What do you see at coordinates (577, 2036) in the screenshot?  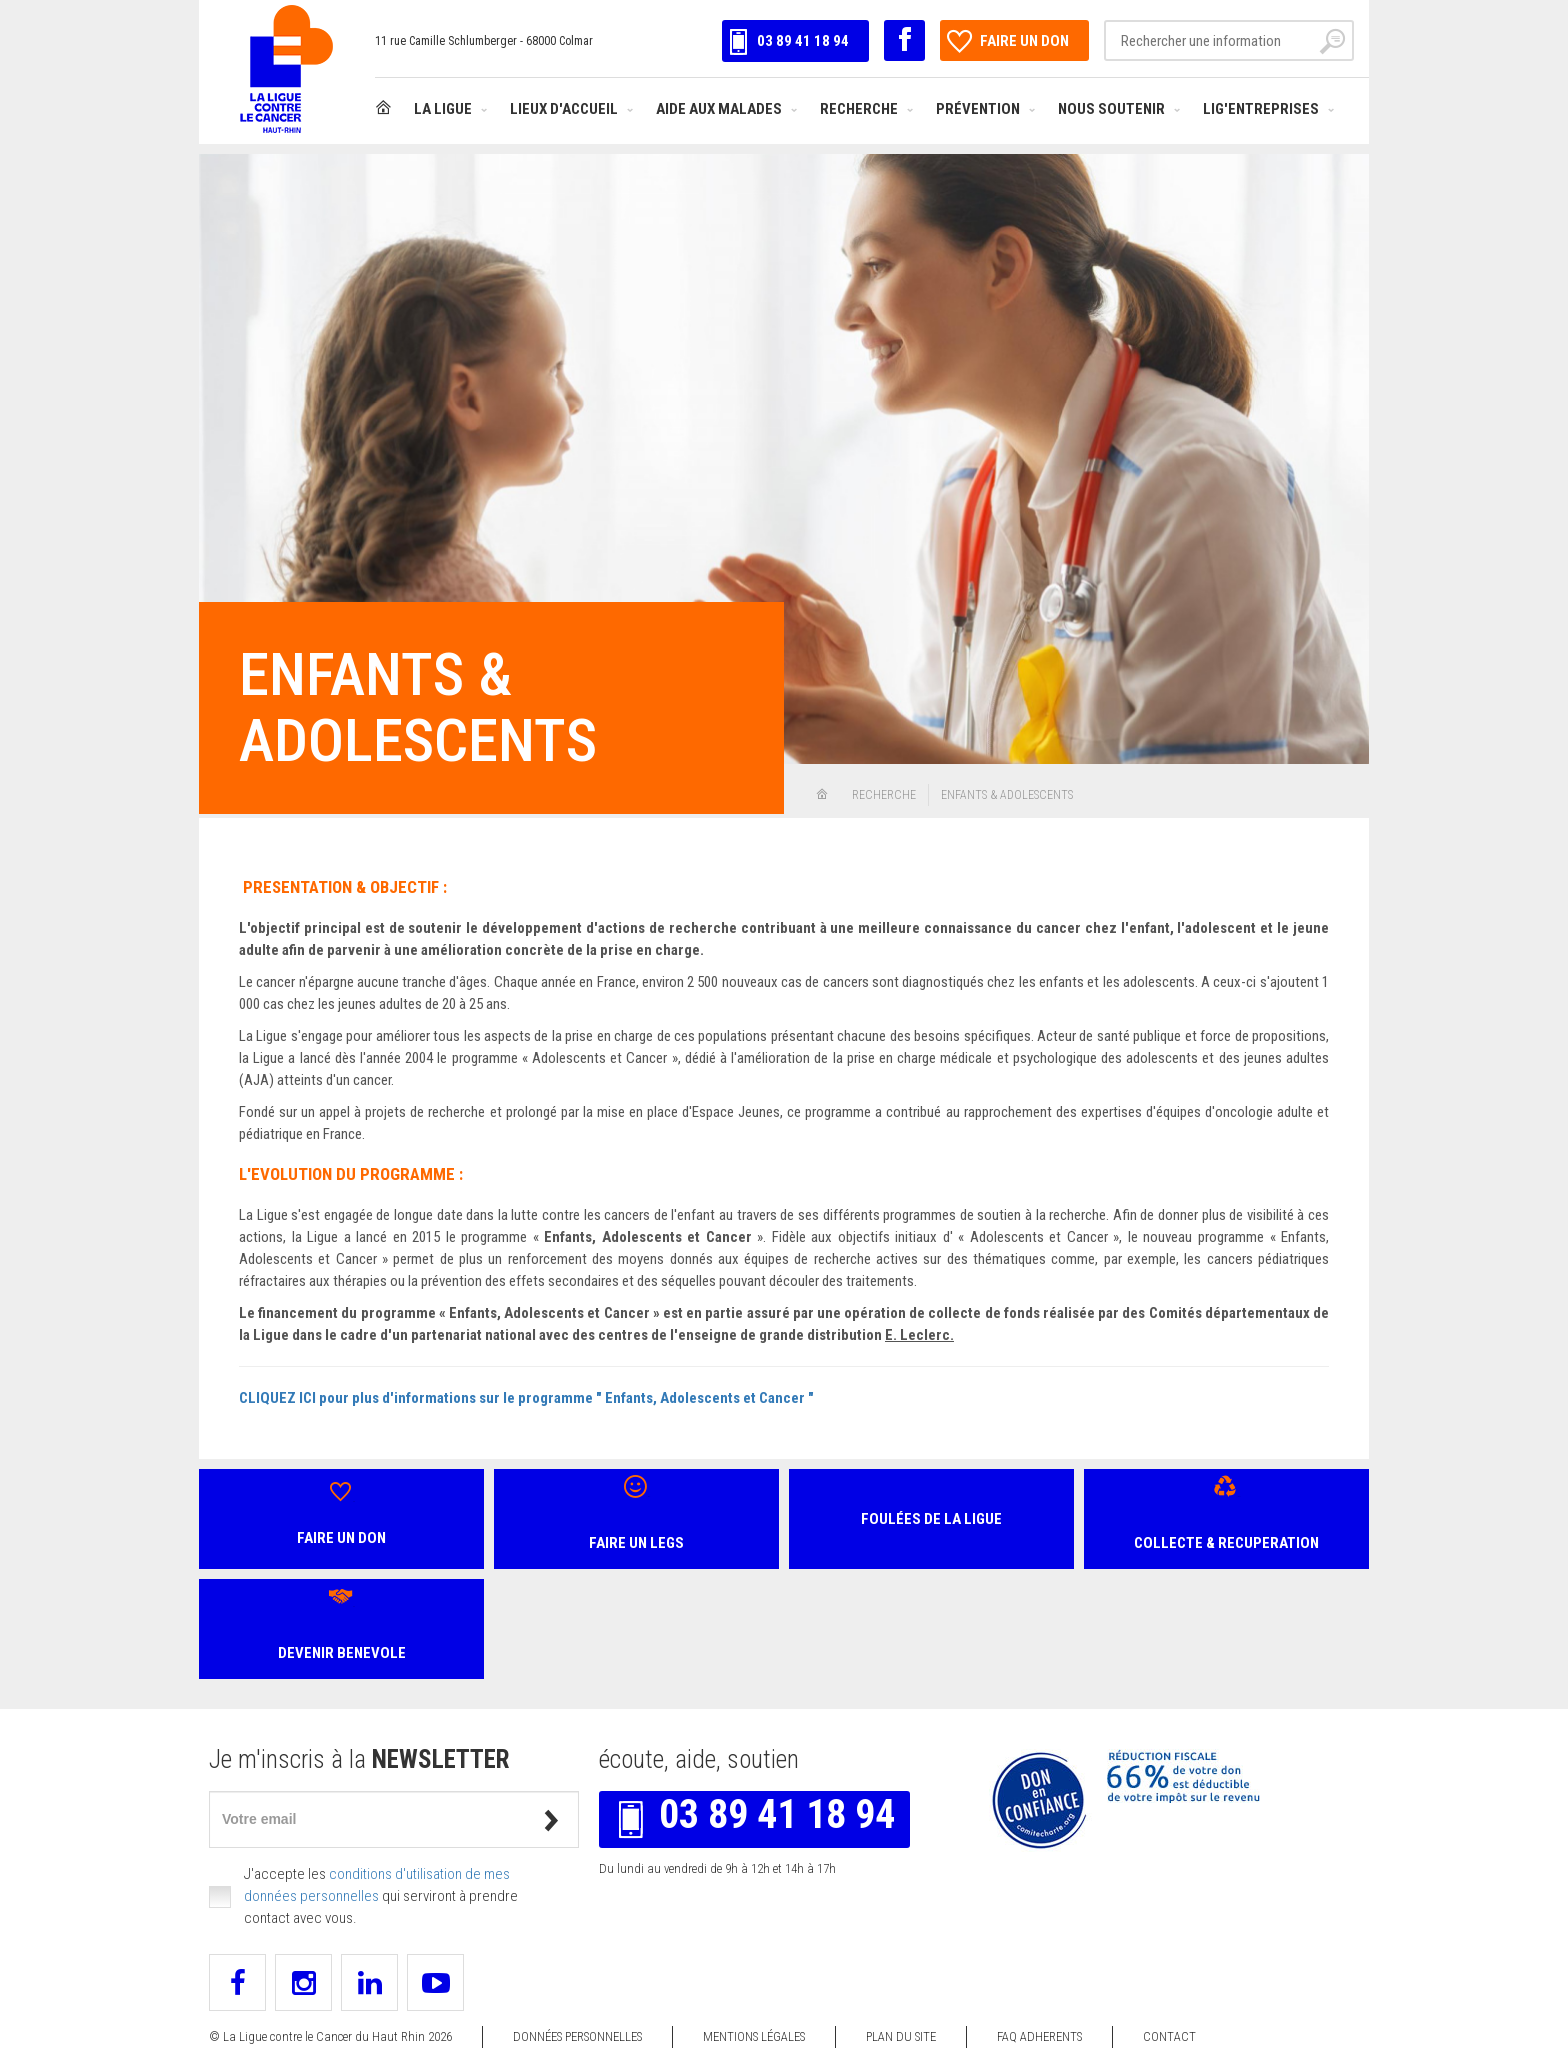 I see `Données personnelles` at bounding box center [577, 2036].